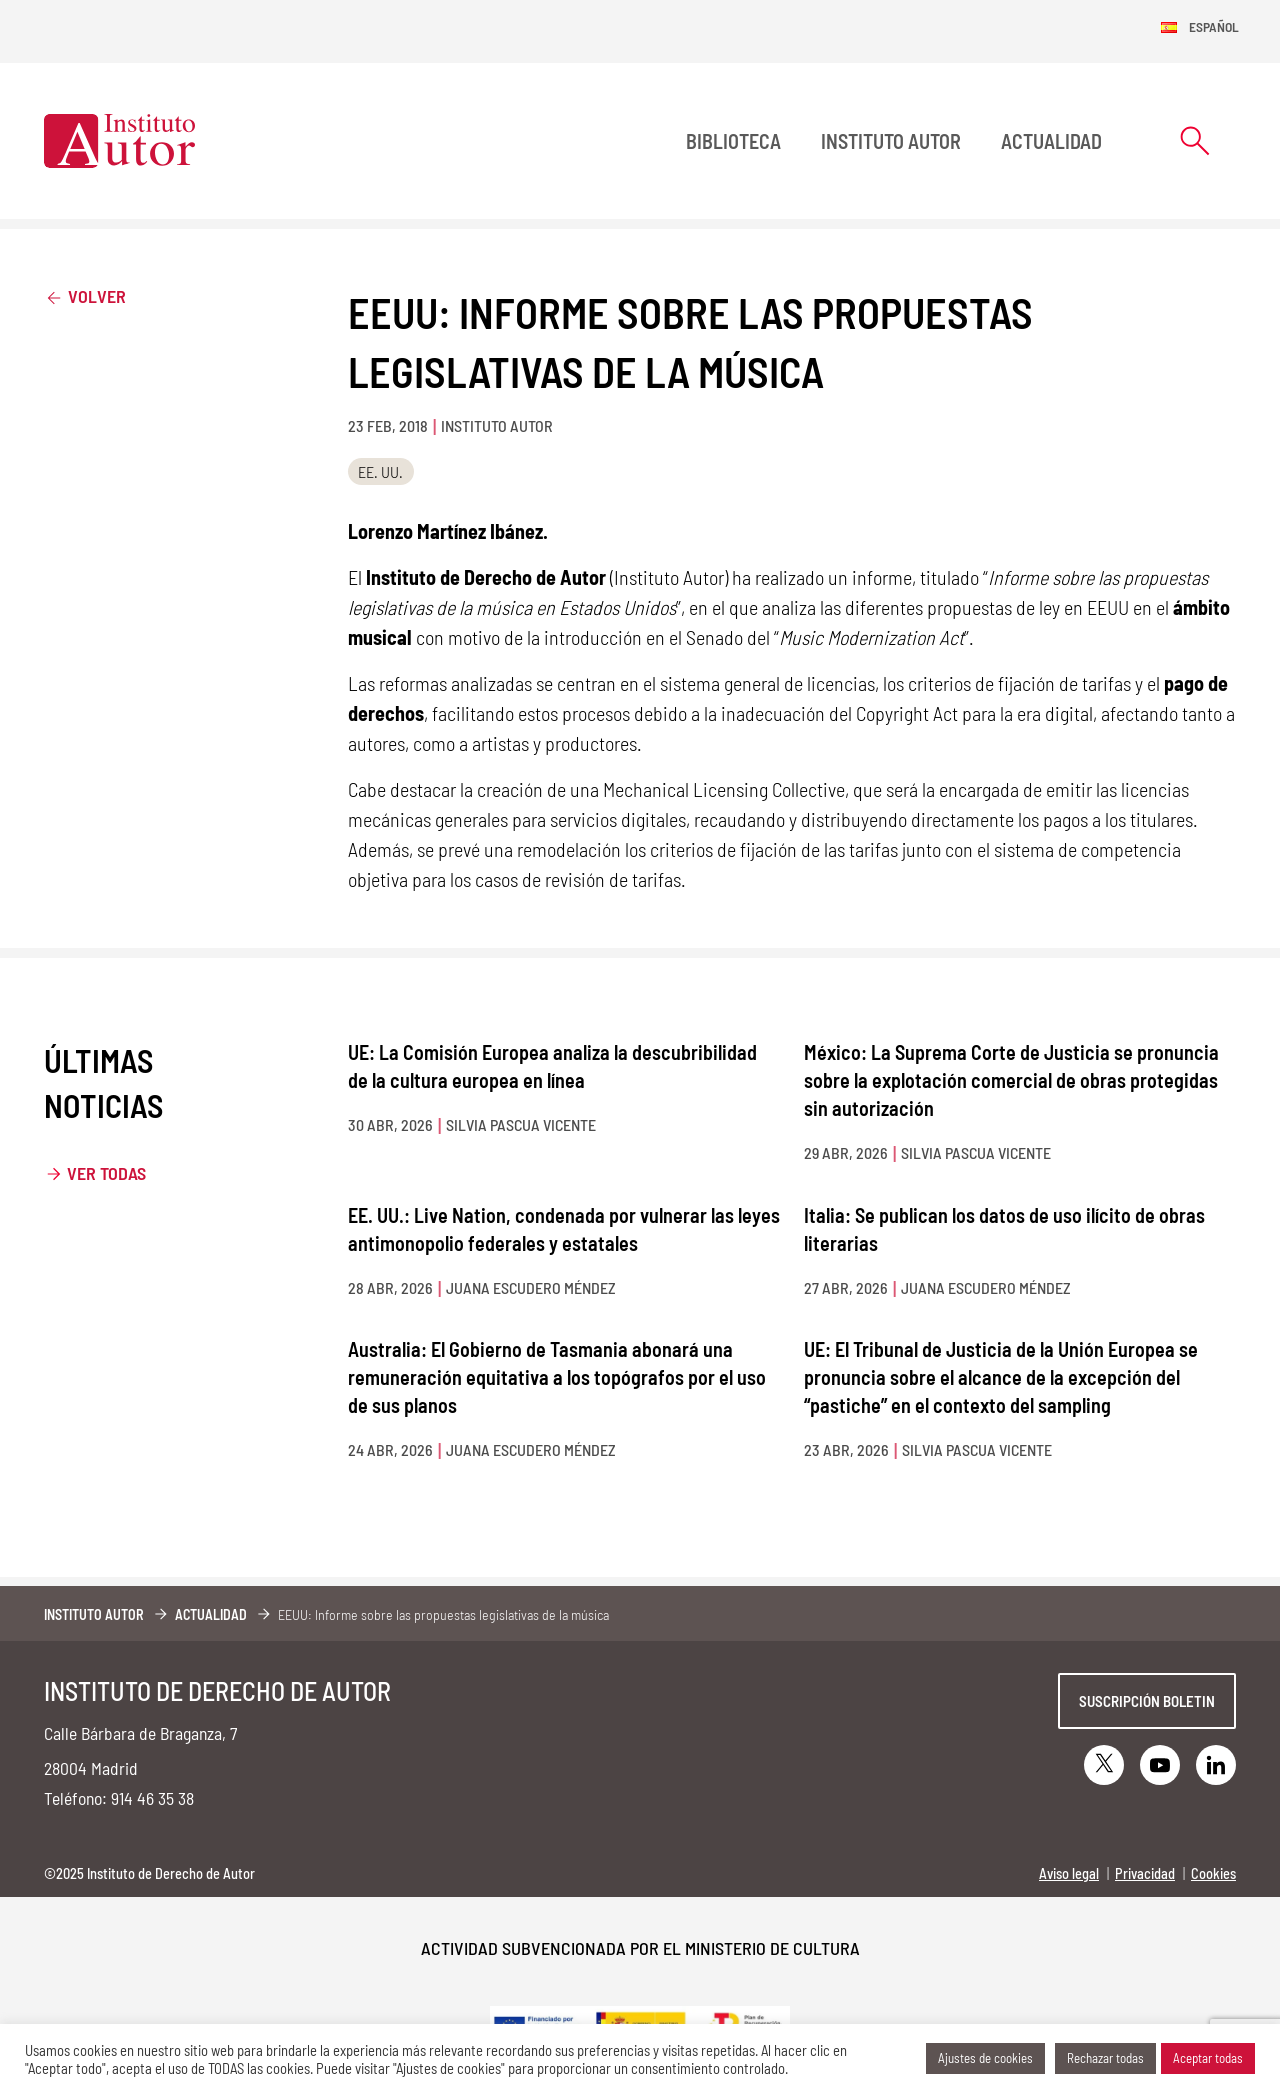  Describe the element at coordinates (1213, 1873) in the screenshot. I see `Cookies` at that location.